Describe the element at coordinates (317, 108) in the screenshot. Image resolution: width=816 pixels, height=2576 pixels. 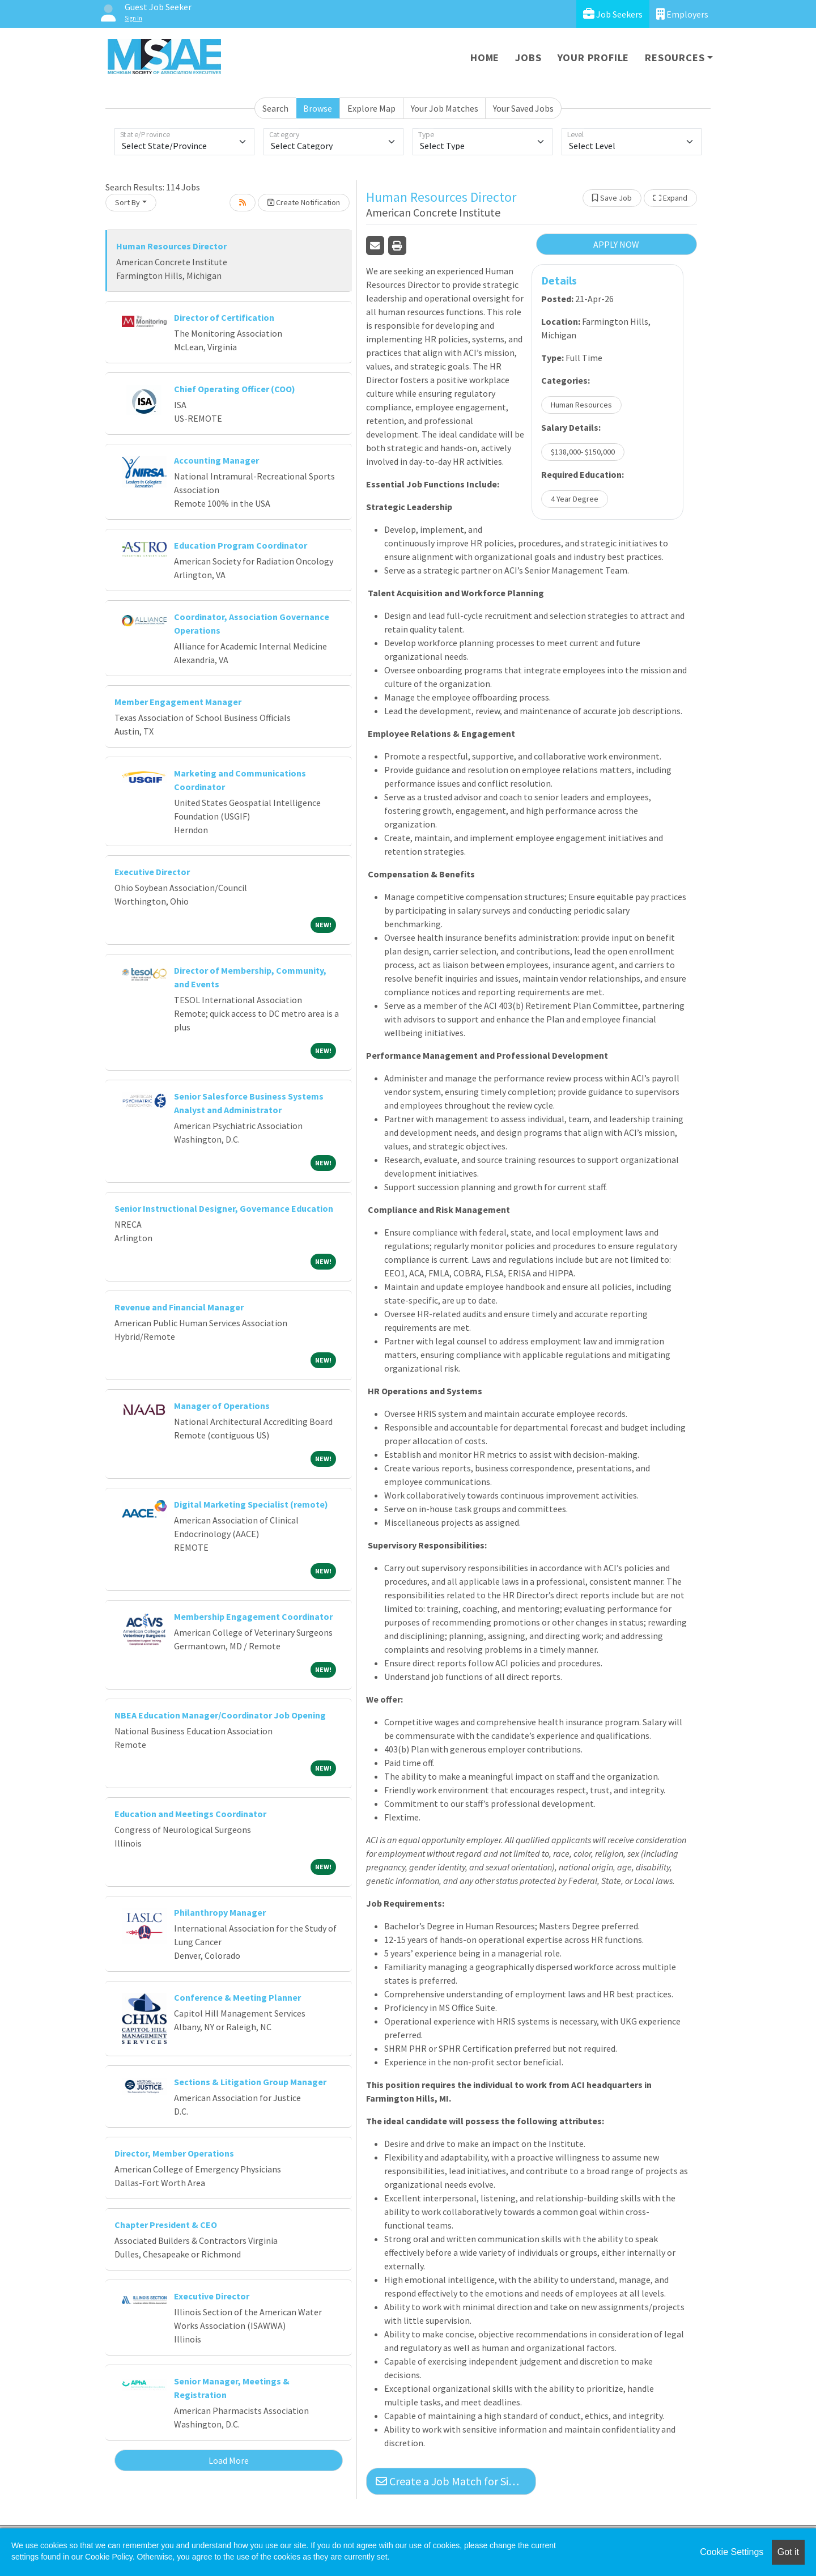
I see `Browse` at that location.